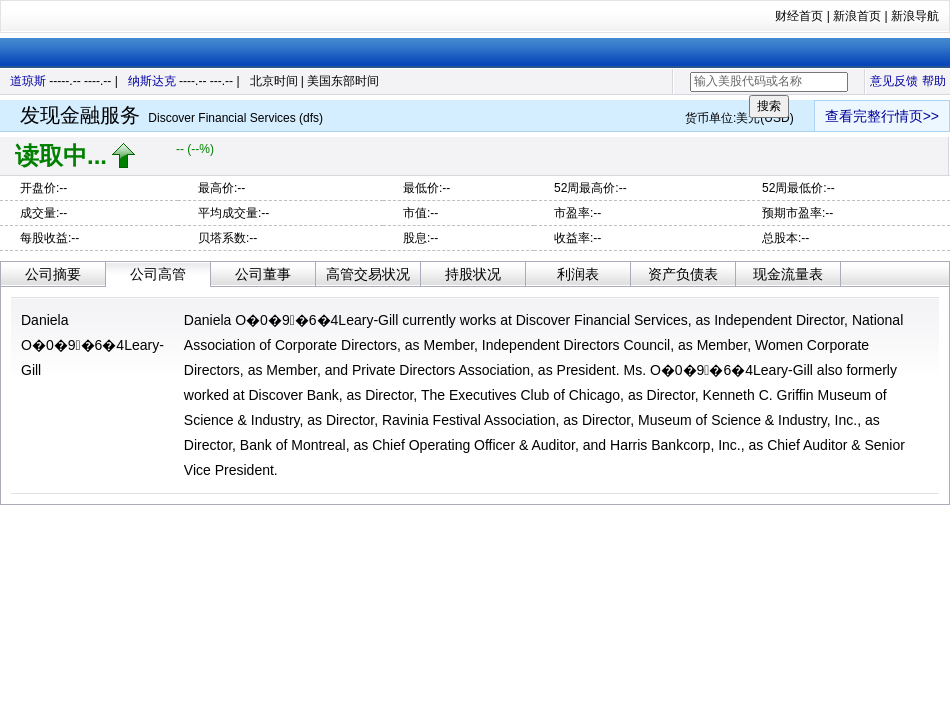  Describe the element at coordinates (263, 274) in the screenshot. I see `公司董事` at that location.